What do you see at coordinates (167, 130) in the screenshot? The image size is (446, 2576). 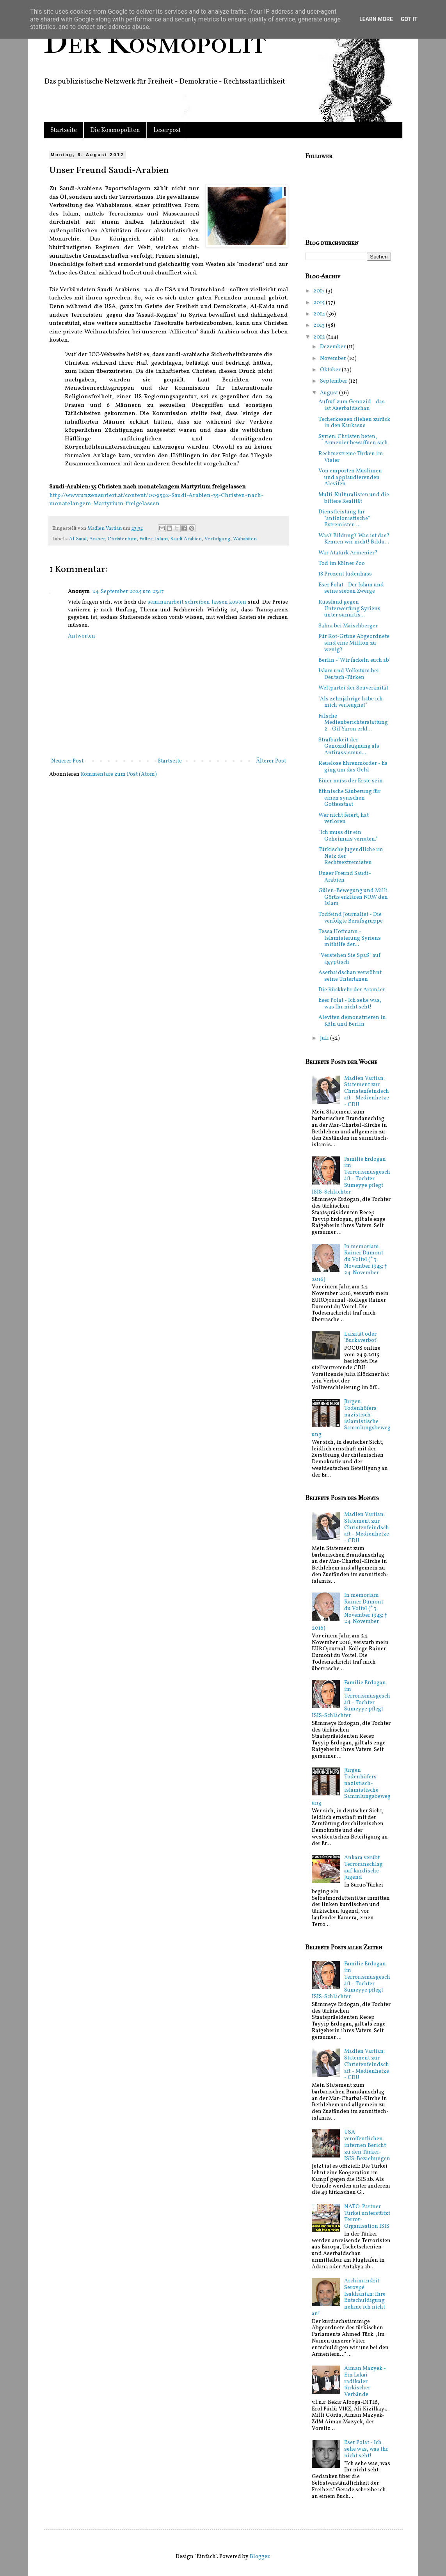 I see `Leserpost` at bounding box center [167, 130].